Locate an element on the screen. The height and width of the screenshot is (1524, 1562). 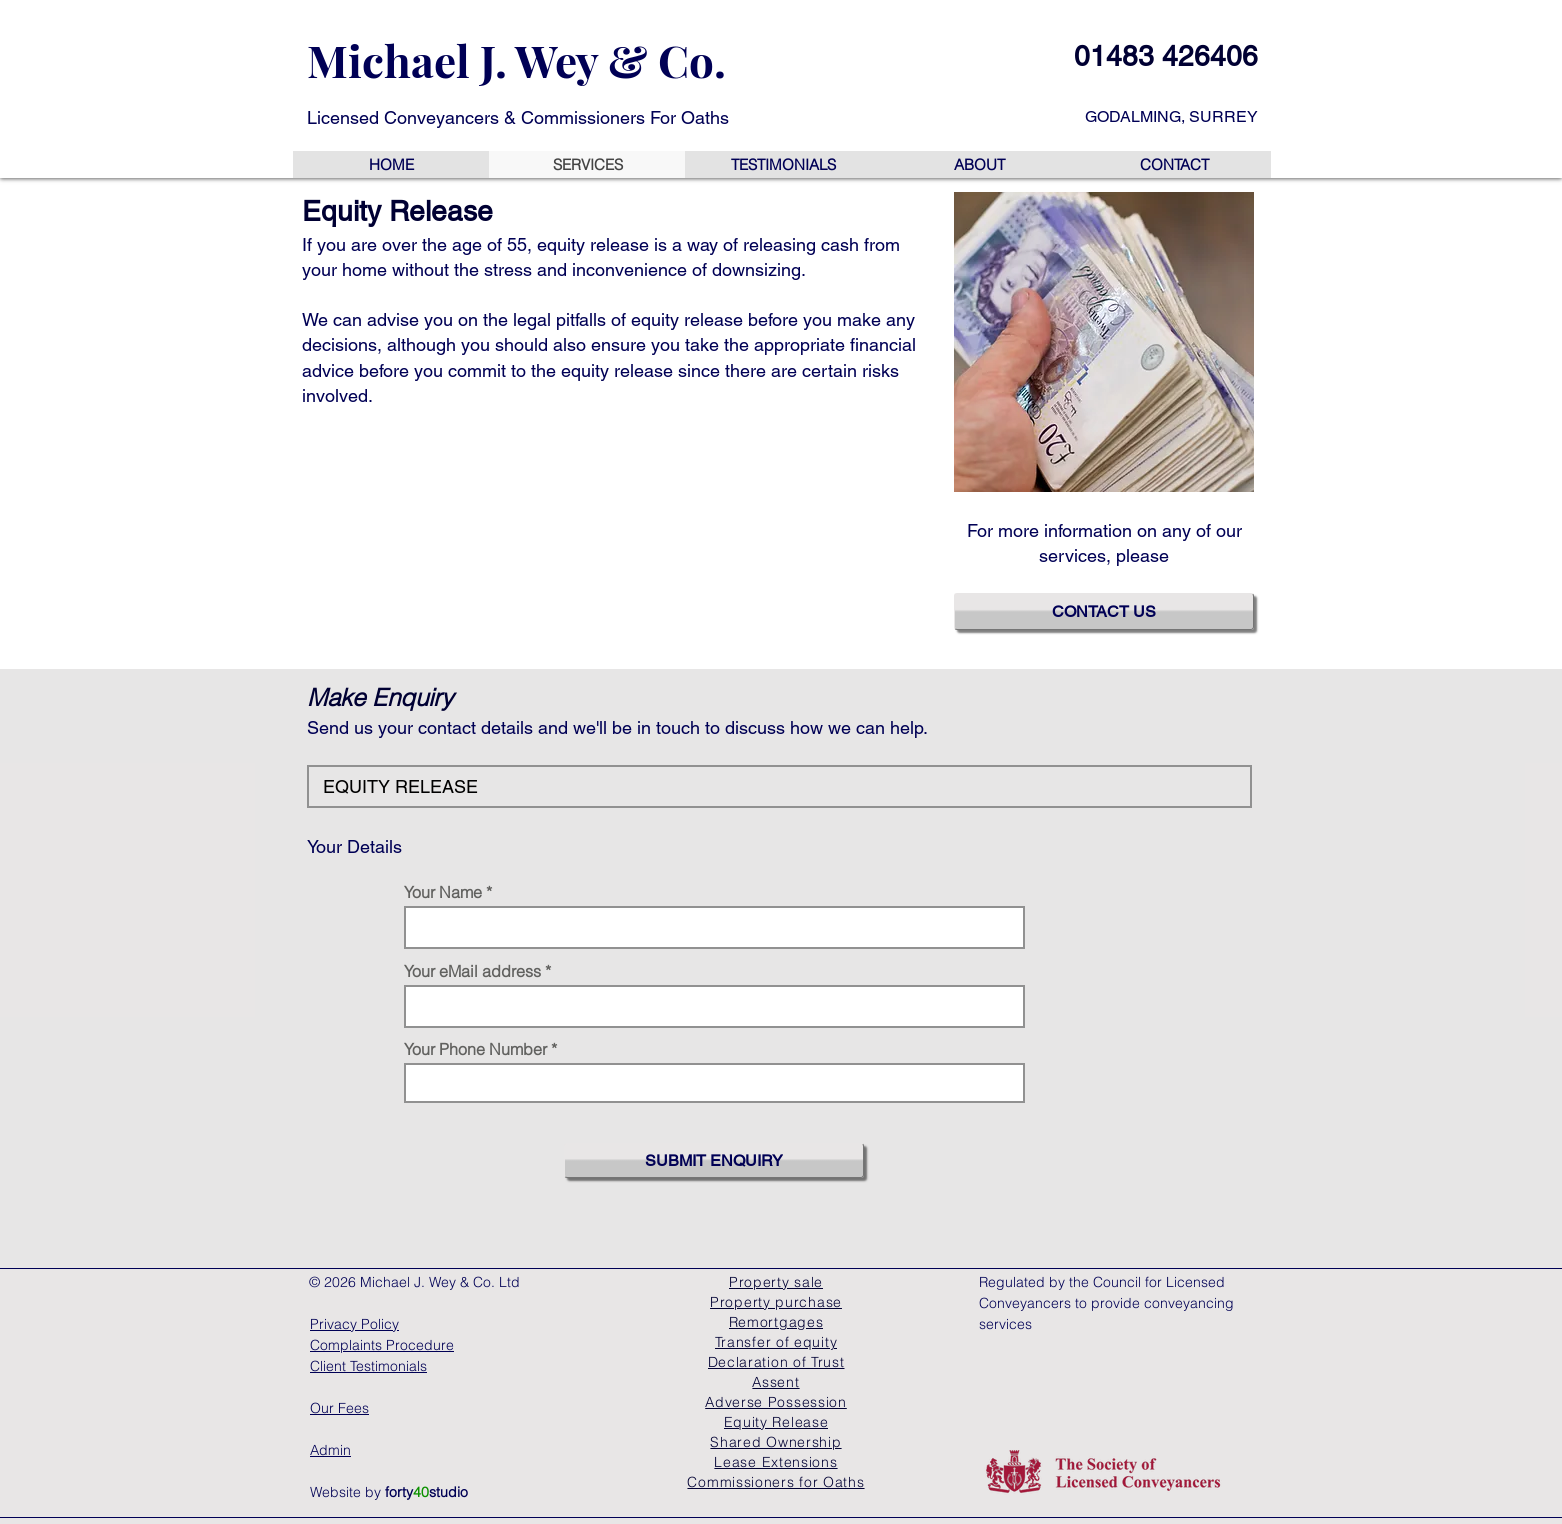
[SUBMIT ENQUIRY] is located at coordinates (714, 1160).